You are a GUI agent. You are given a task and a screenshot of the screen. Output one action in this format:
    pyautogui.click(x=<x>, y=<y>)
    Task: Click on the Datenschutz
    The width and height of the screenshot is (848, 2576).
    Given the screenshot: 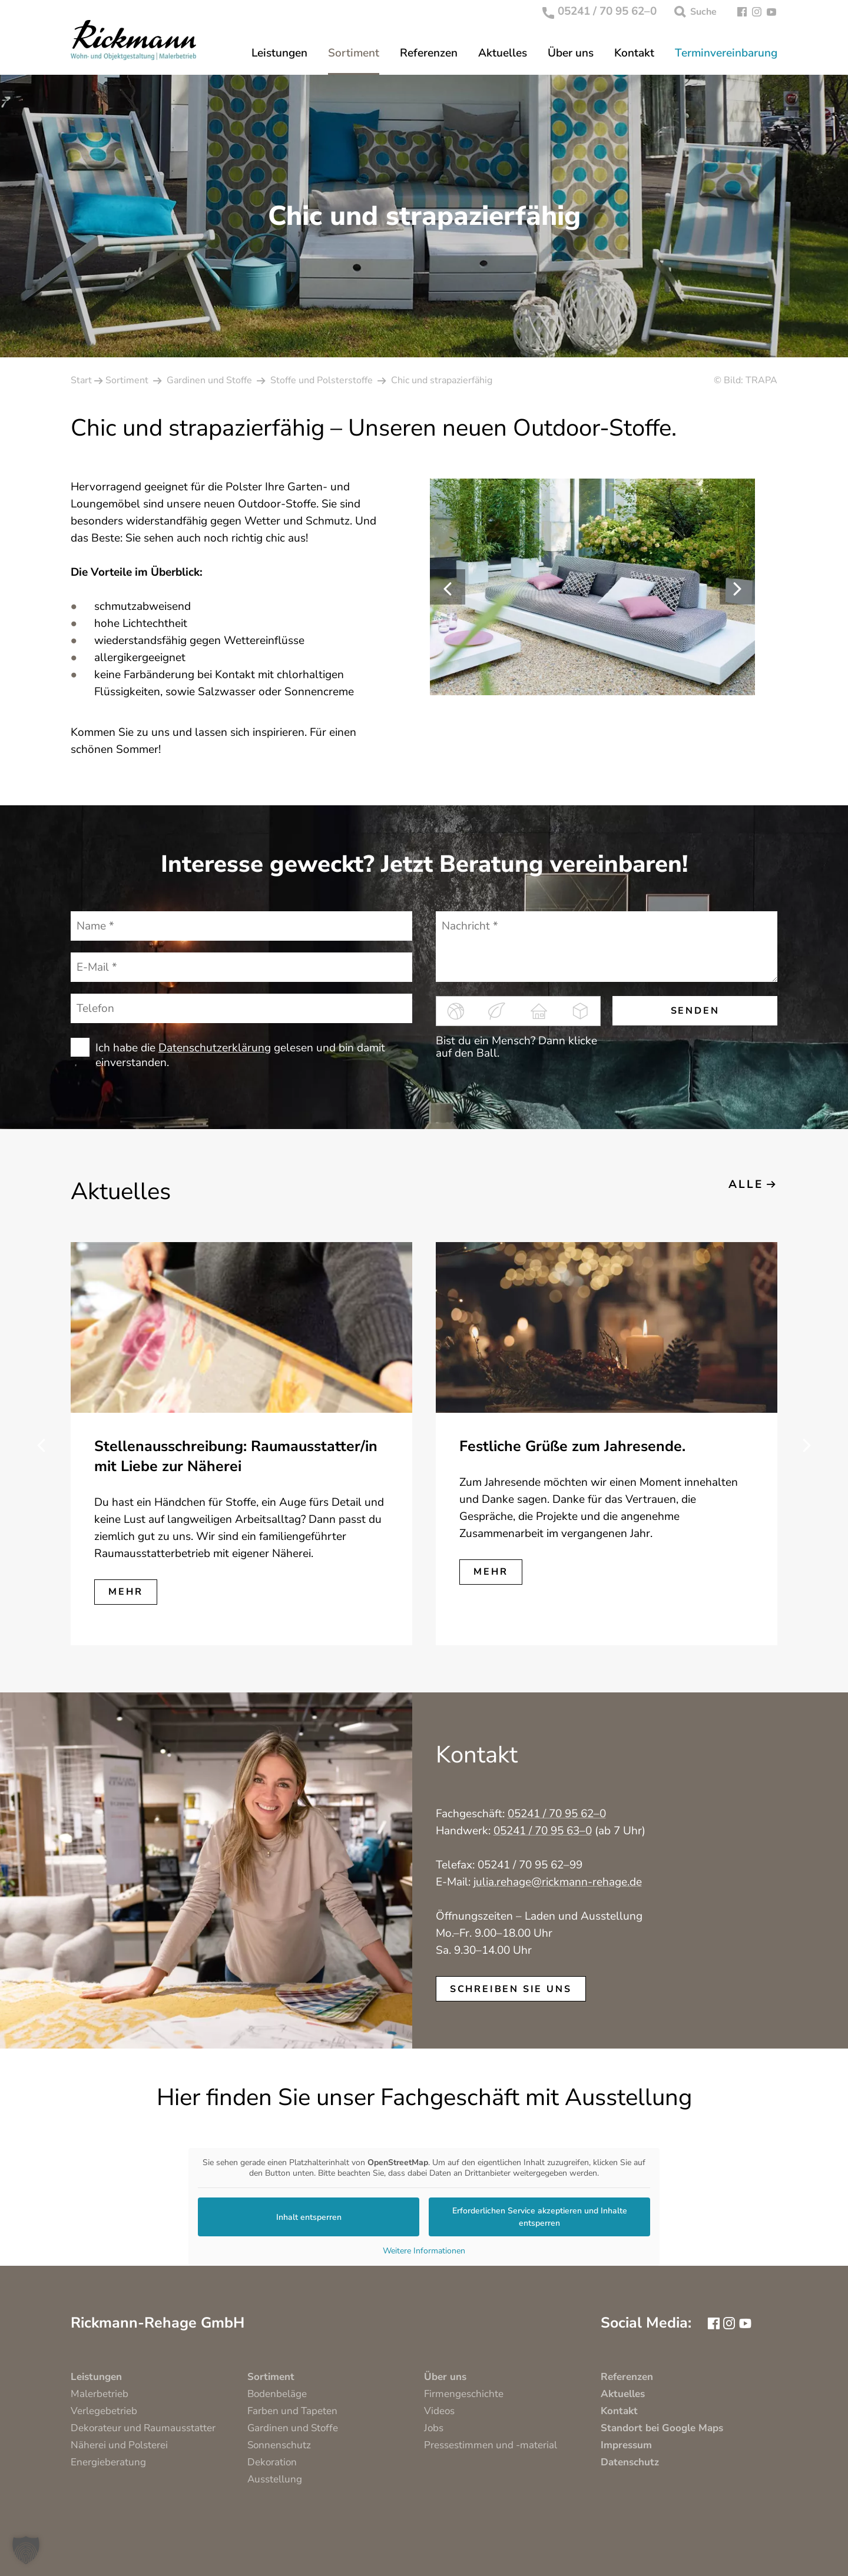 What is the action you would take?
    pyautogui.click(x=630, y=2462)
    